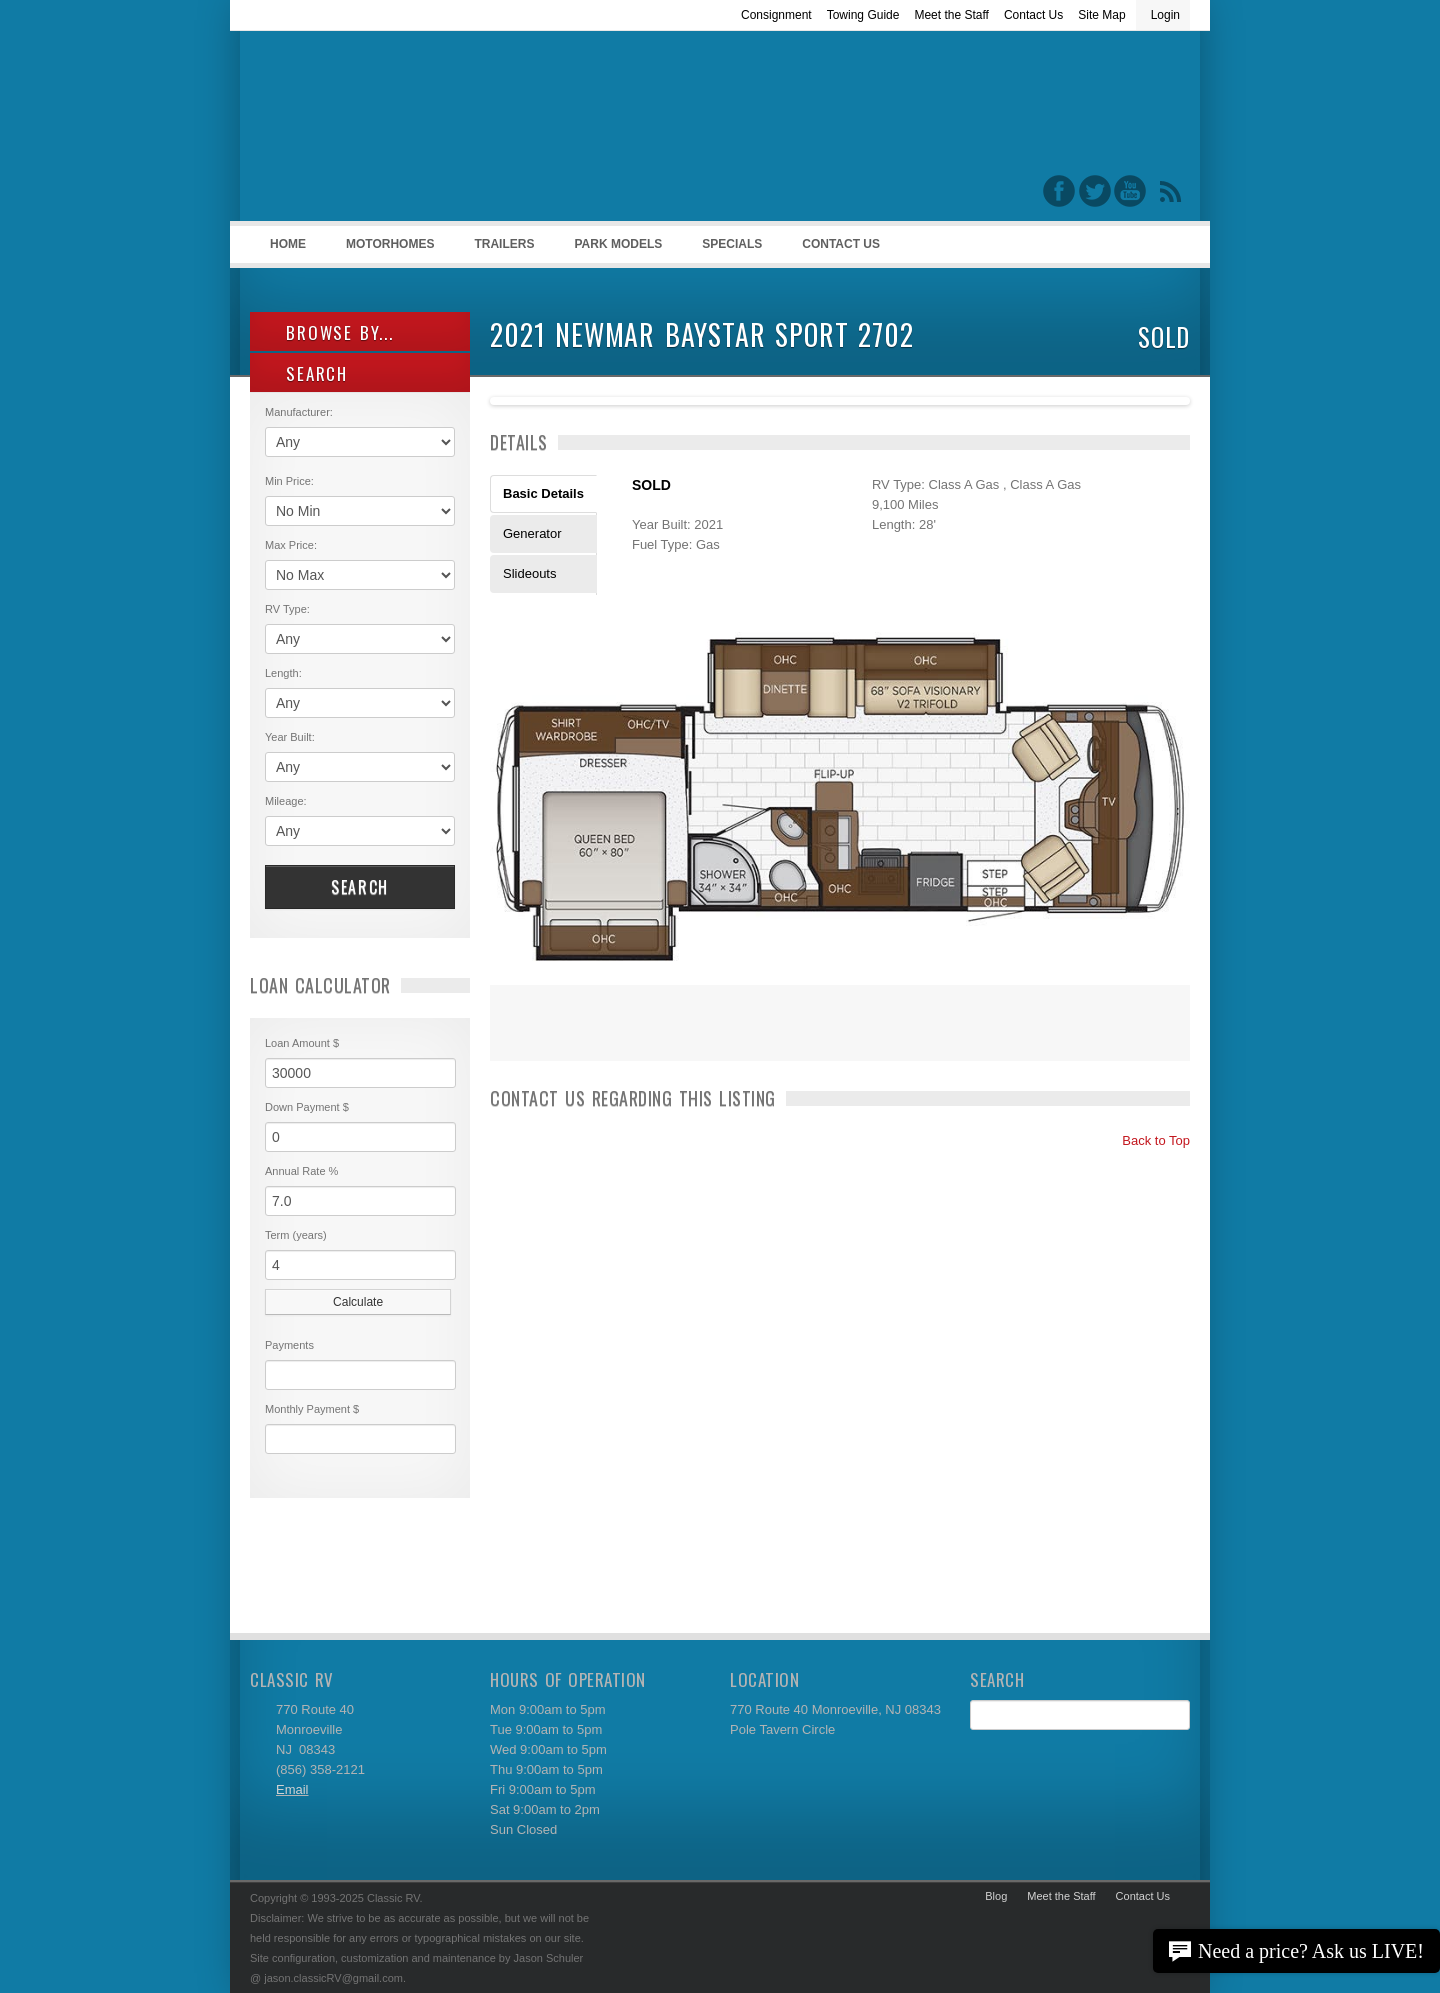 This screenshot has width=1440, height=1993. What do you see at coordinates (306, 373) in the screenshot?
I see `SEARCH` at bounding box center [306, 373].